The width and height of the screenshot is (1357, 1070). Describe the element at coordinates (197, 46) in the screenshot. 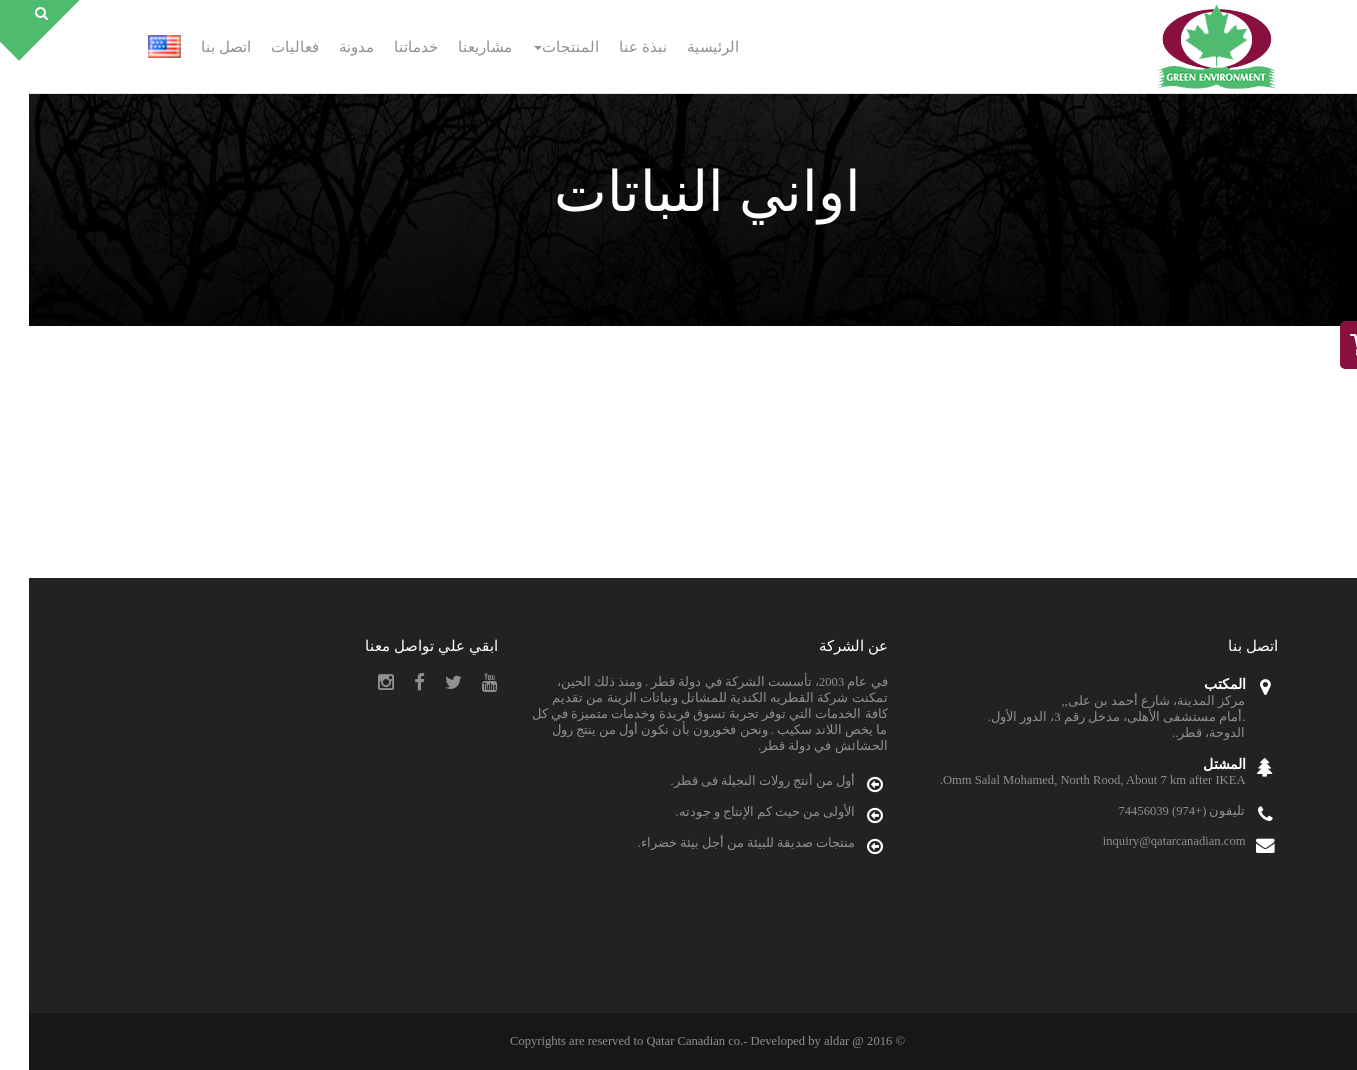

I see `اتصل بنا` at that location.